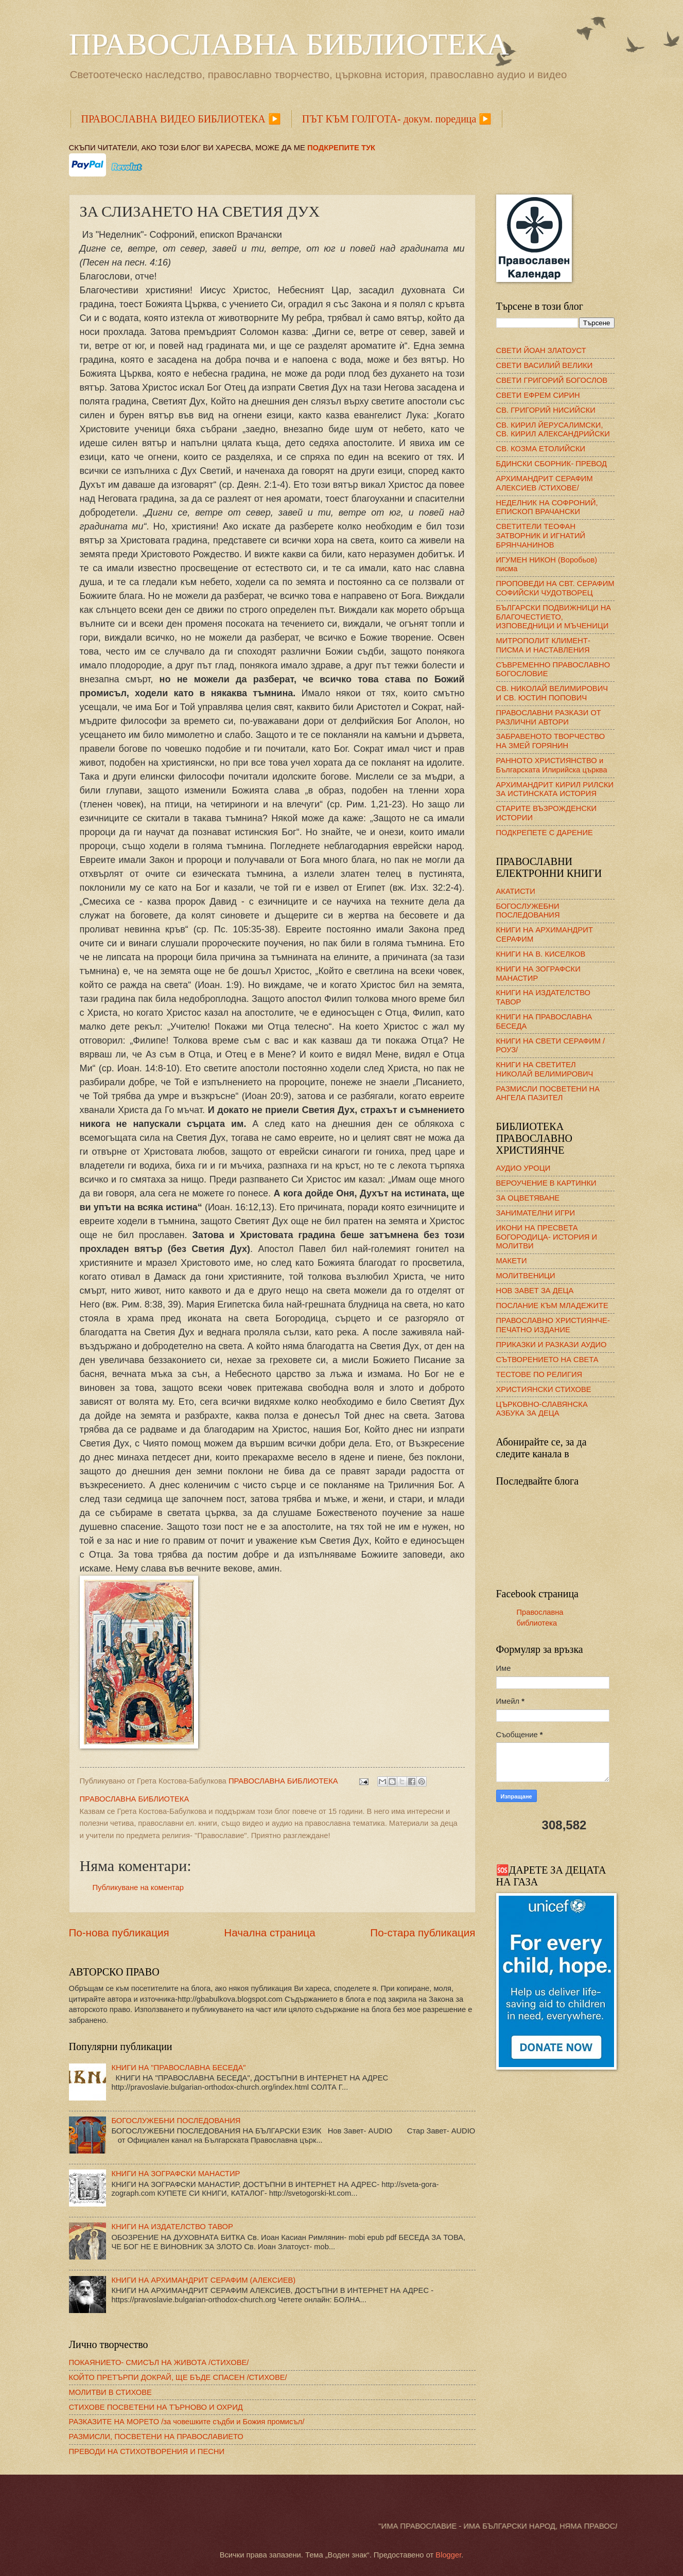 Image resolution: width=683 pixels, height=2576 pixels. I want to click on Blogger, so click(448, 2555).